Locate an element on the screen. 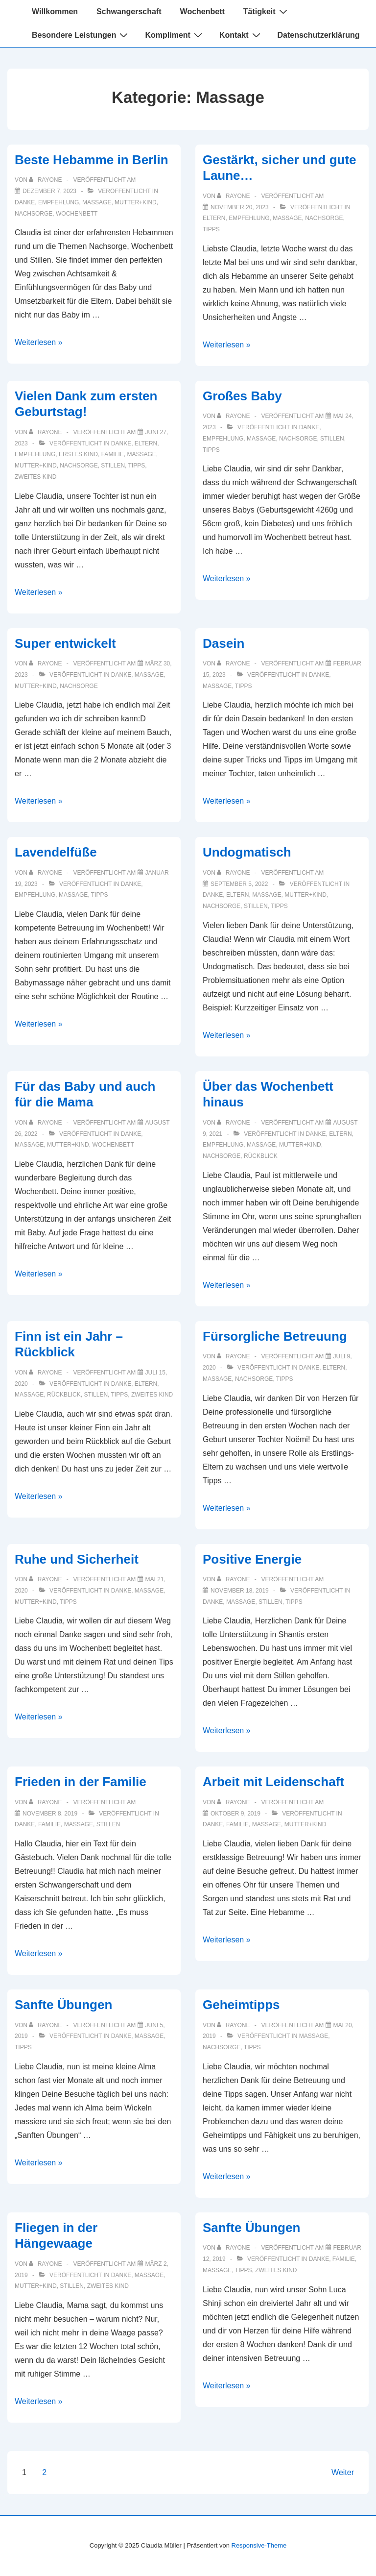 The height and width of the screenshot is (2576, 376). Weiter is located at coordinates (342, 2472).